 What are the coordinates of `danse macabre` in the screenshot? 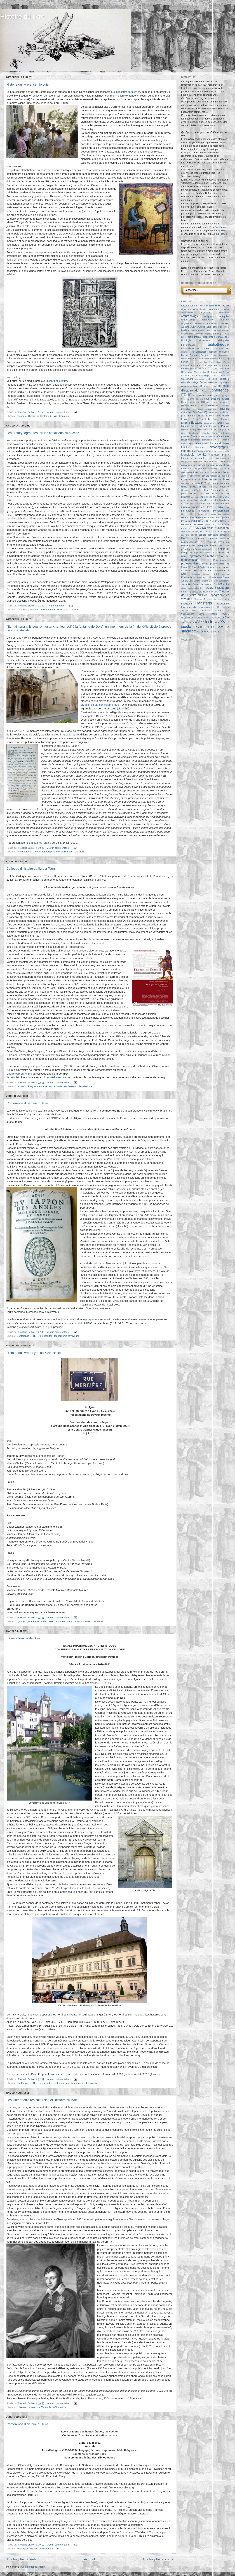 It's located at (220, 402).